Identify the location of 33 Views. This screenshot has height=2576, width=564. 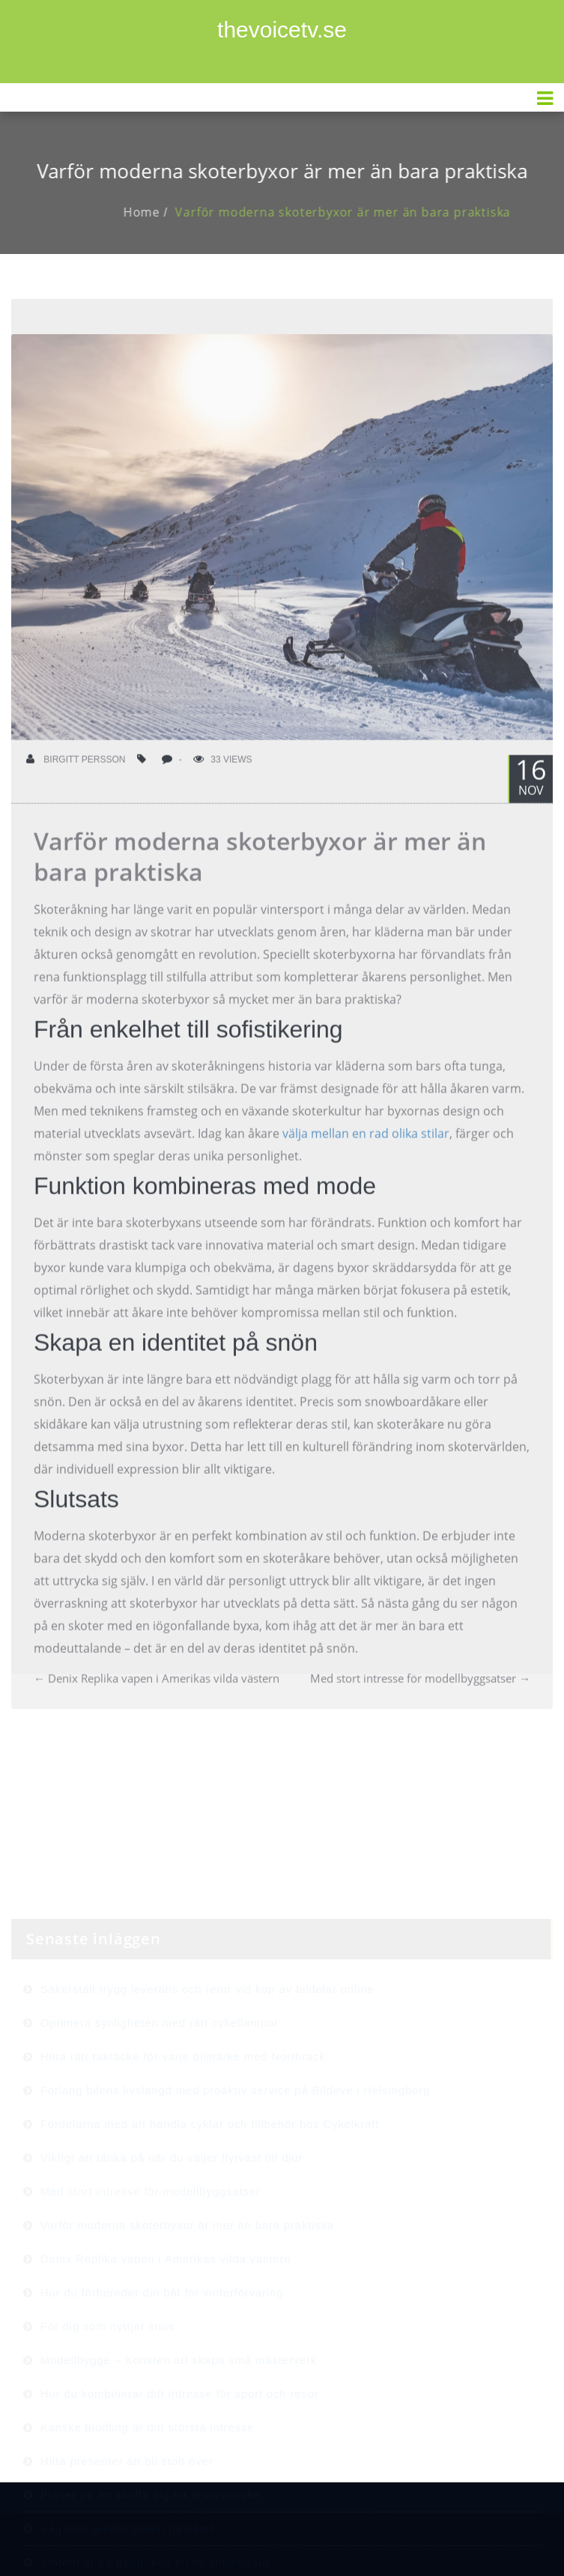
(222, 774).